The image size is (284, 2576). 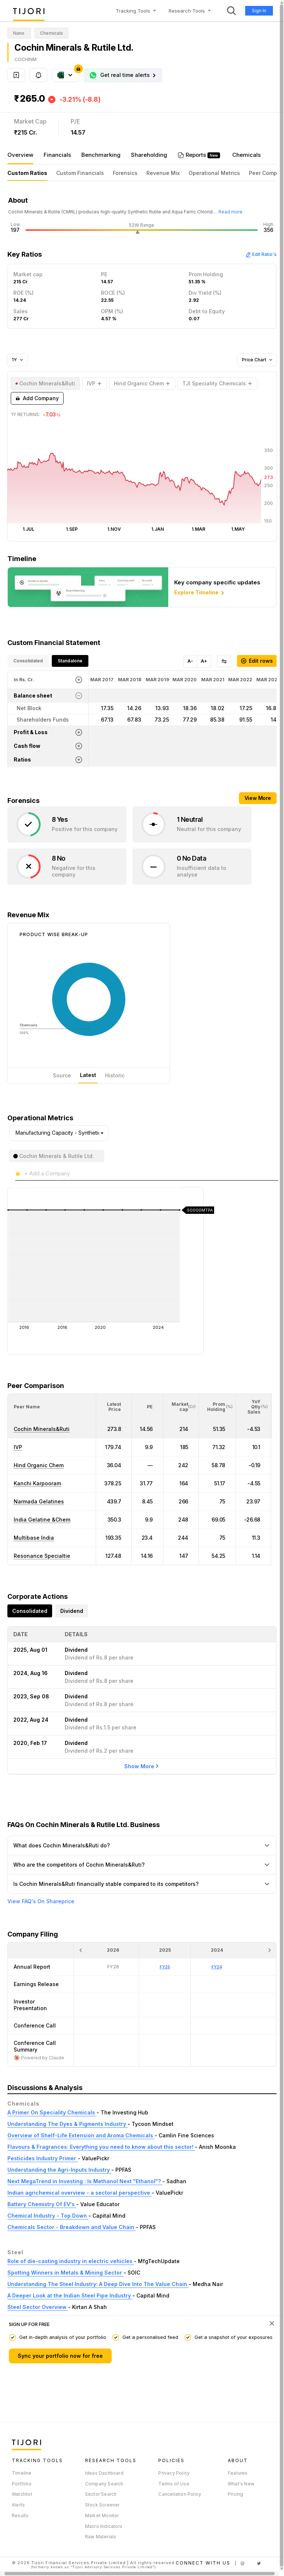 What do you see at coordinates (102, 2515) in the screenshot?
I see `Market Monitor` at bounding box center [102, 2515].